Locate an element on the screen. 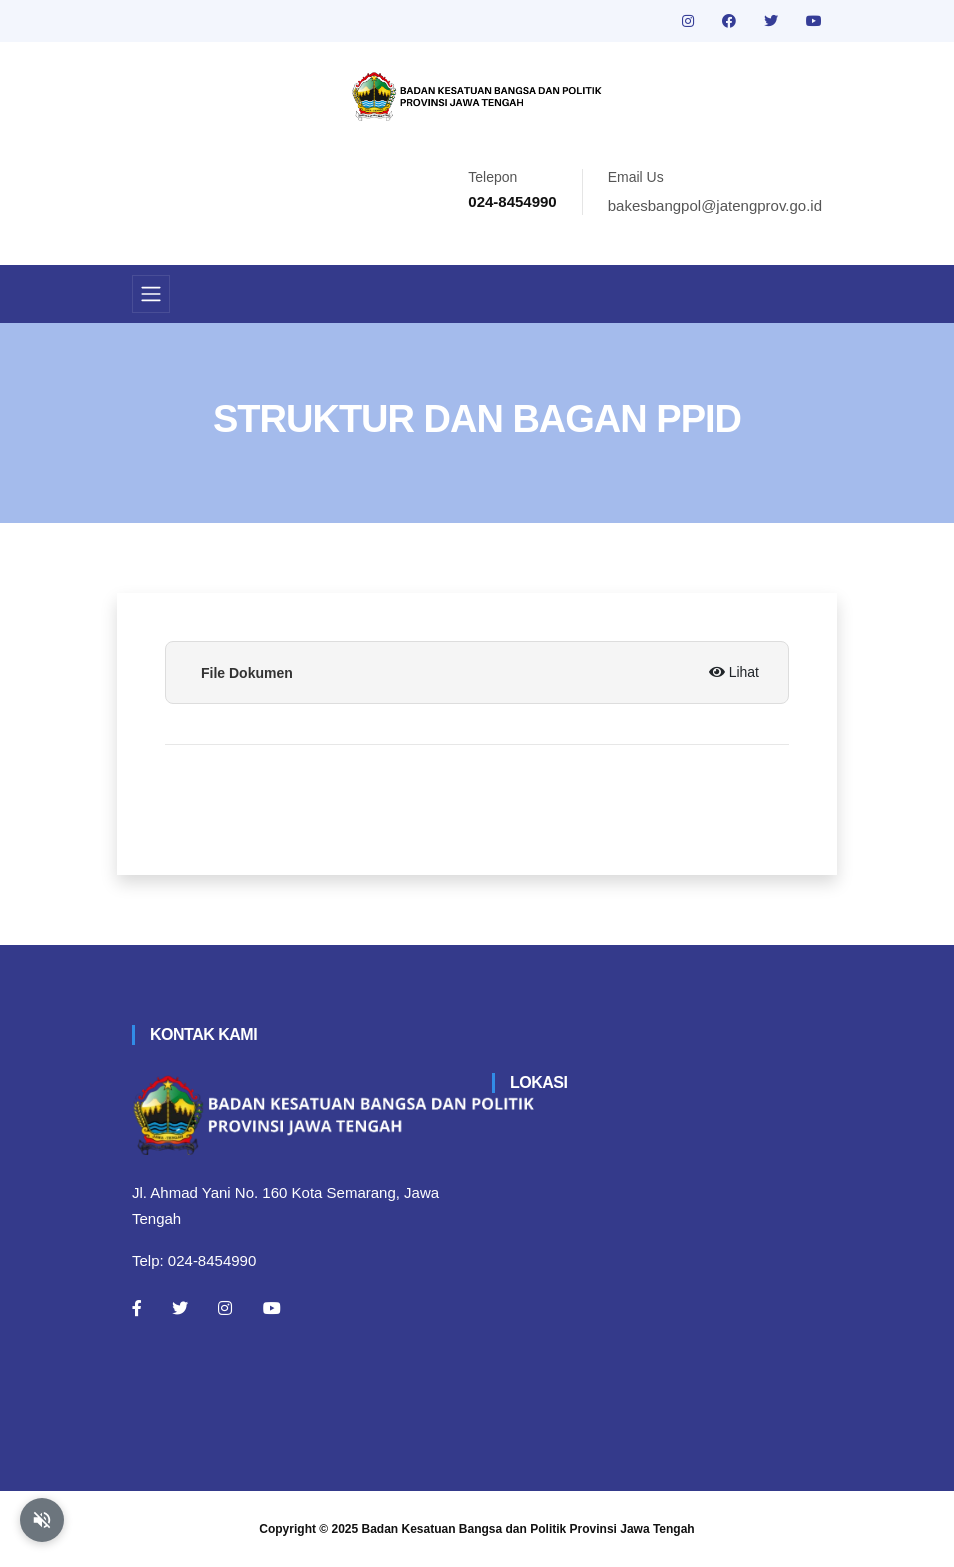 The height and width of the screenshot is (1567, 954). Lihat is located at coordinates (734, 672).